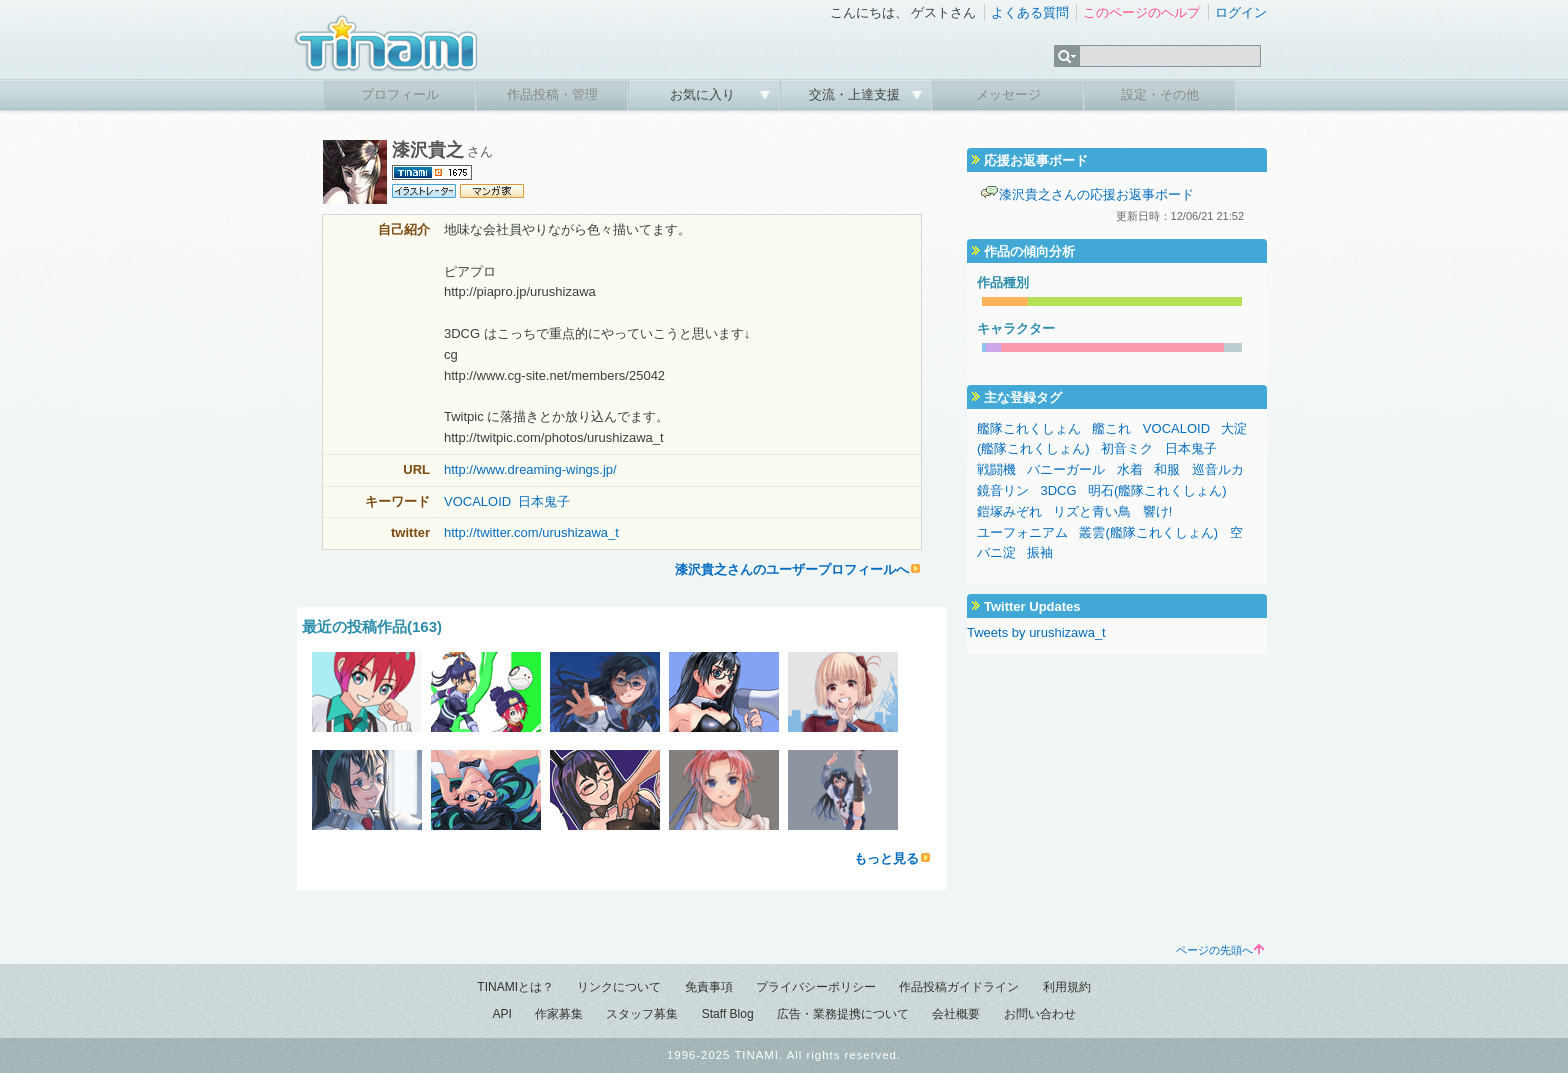 The width and height of the screenshot is (1568, 1073). What do you see at coordinates (1009, 511) in the screenshot?
I see `鎧塚みぞれ` at bounding box center [1009, 511].